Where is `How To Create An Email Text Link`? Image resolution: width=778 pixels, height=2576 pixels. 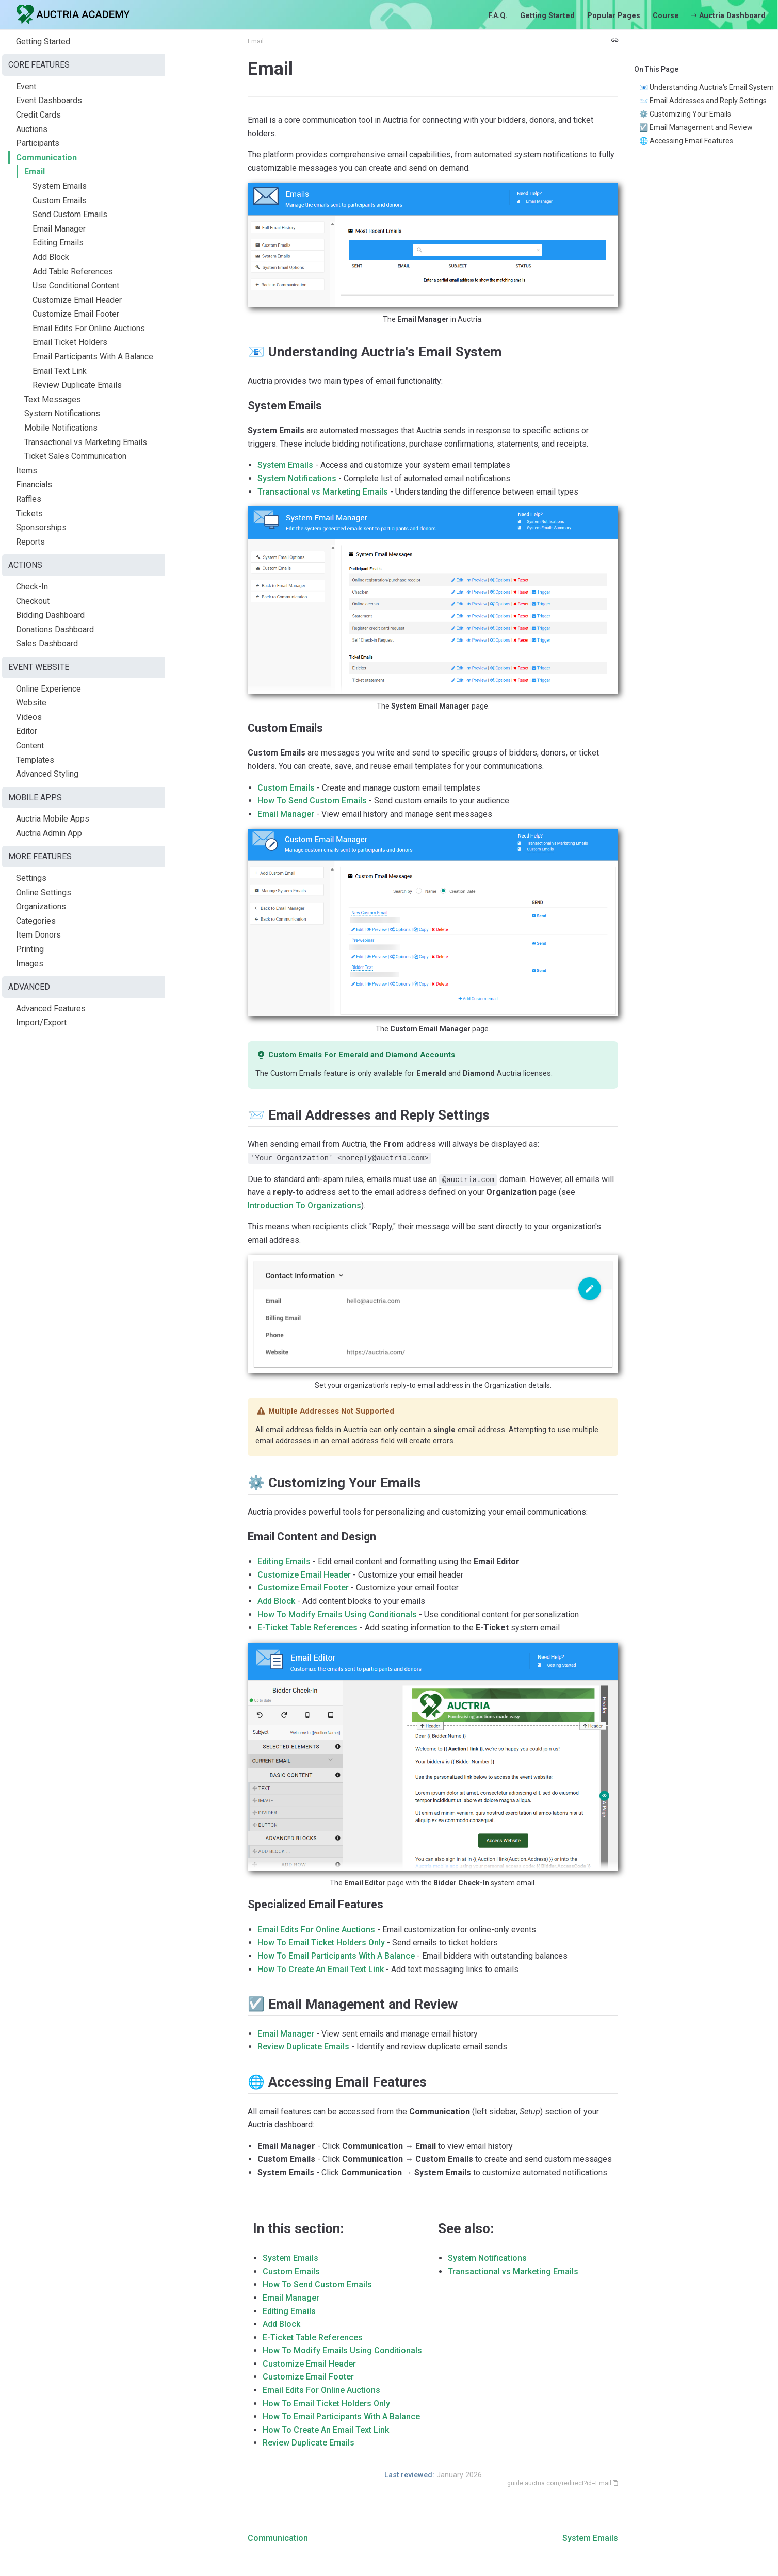
How To Create An Email Text Link is located at coordinates (320, 1969).